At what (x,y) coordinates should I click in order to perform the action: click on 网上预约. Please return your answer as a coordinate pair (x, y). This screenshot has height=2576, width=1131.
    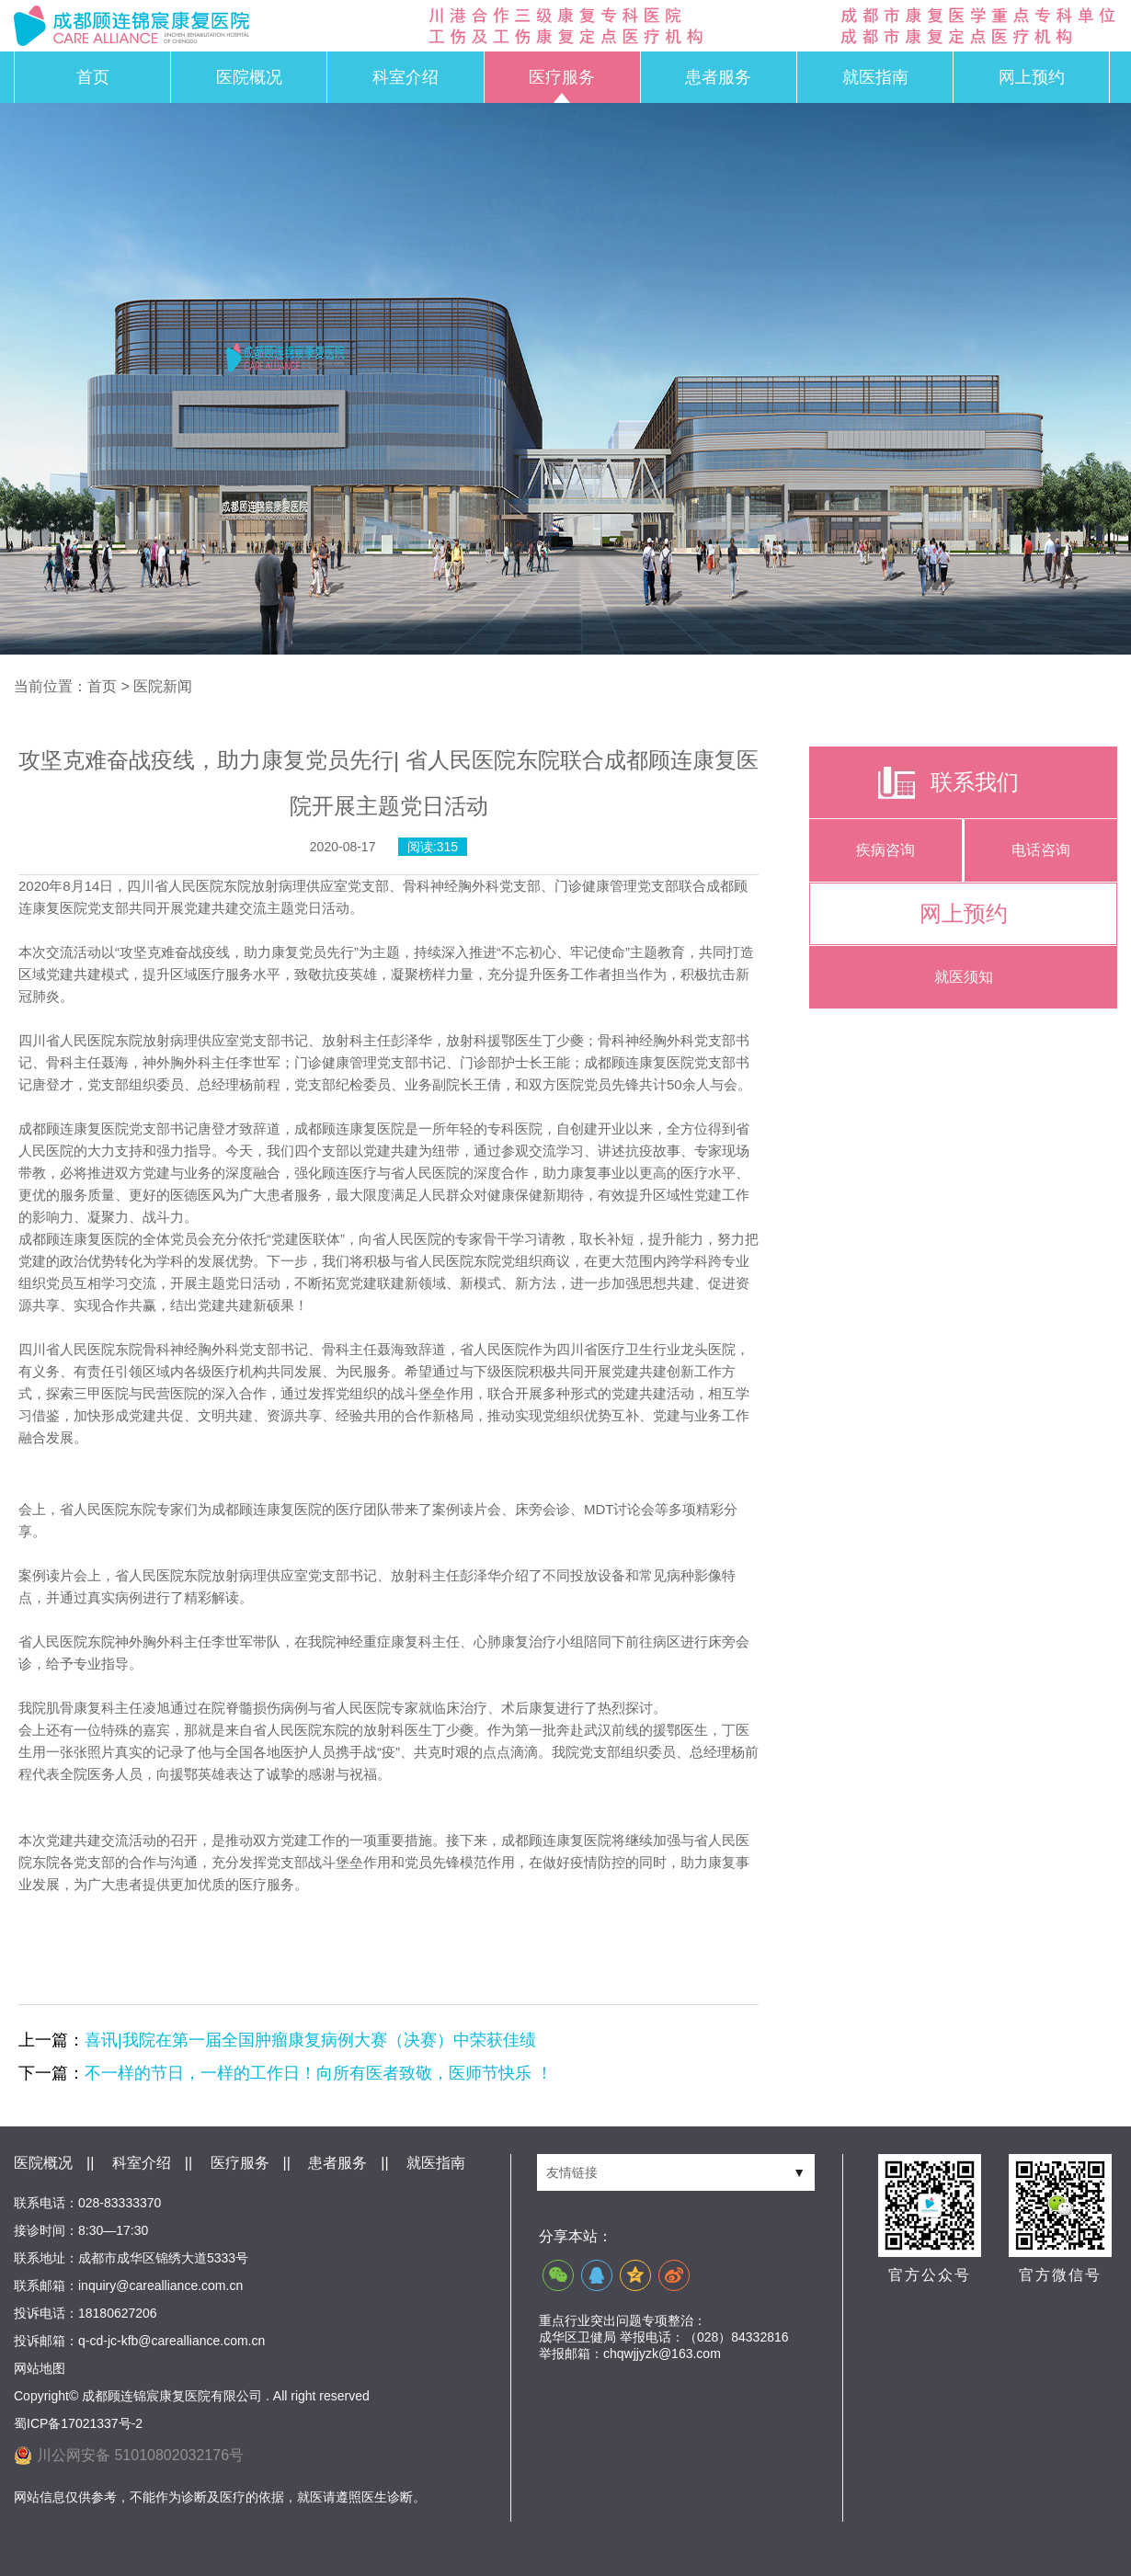
    Looking at the image, I should click on (1032, 77).